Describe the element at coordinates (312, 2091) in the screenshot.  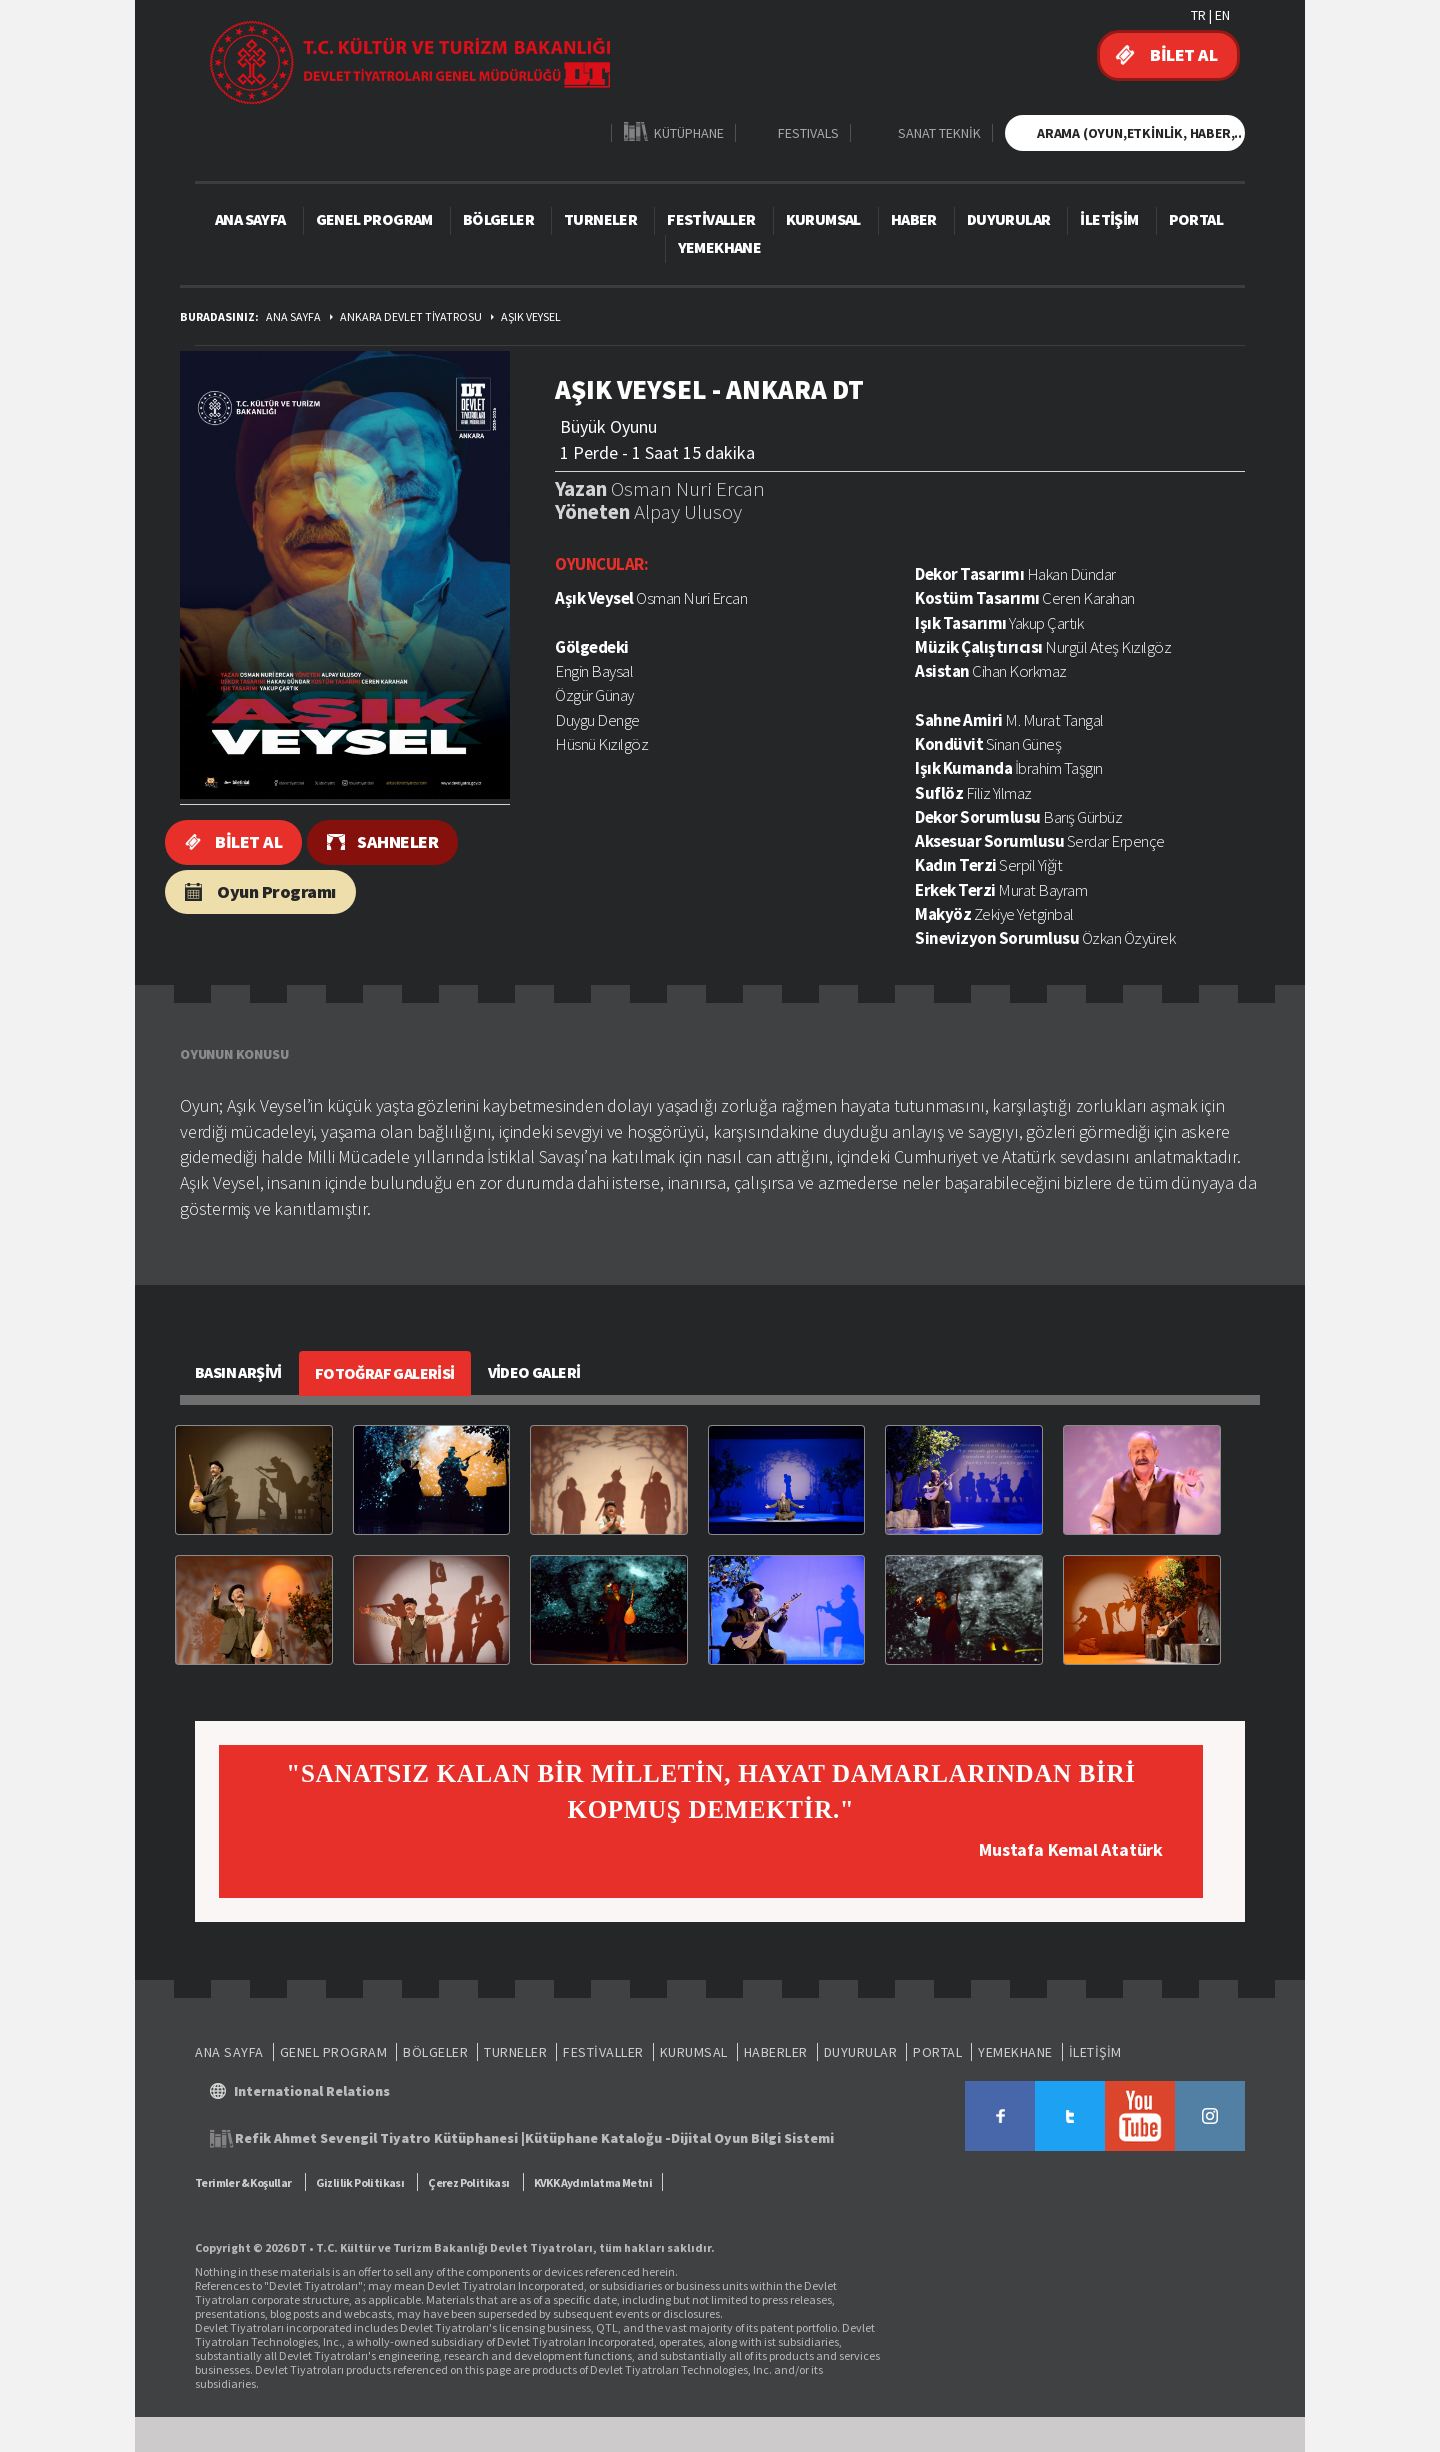
I see `International Relations` at that location.